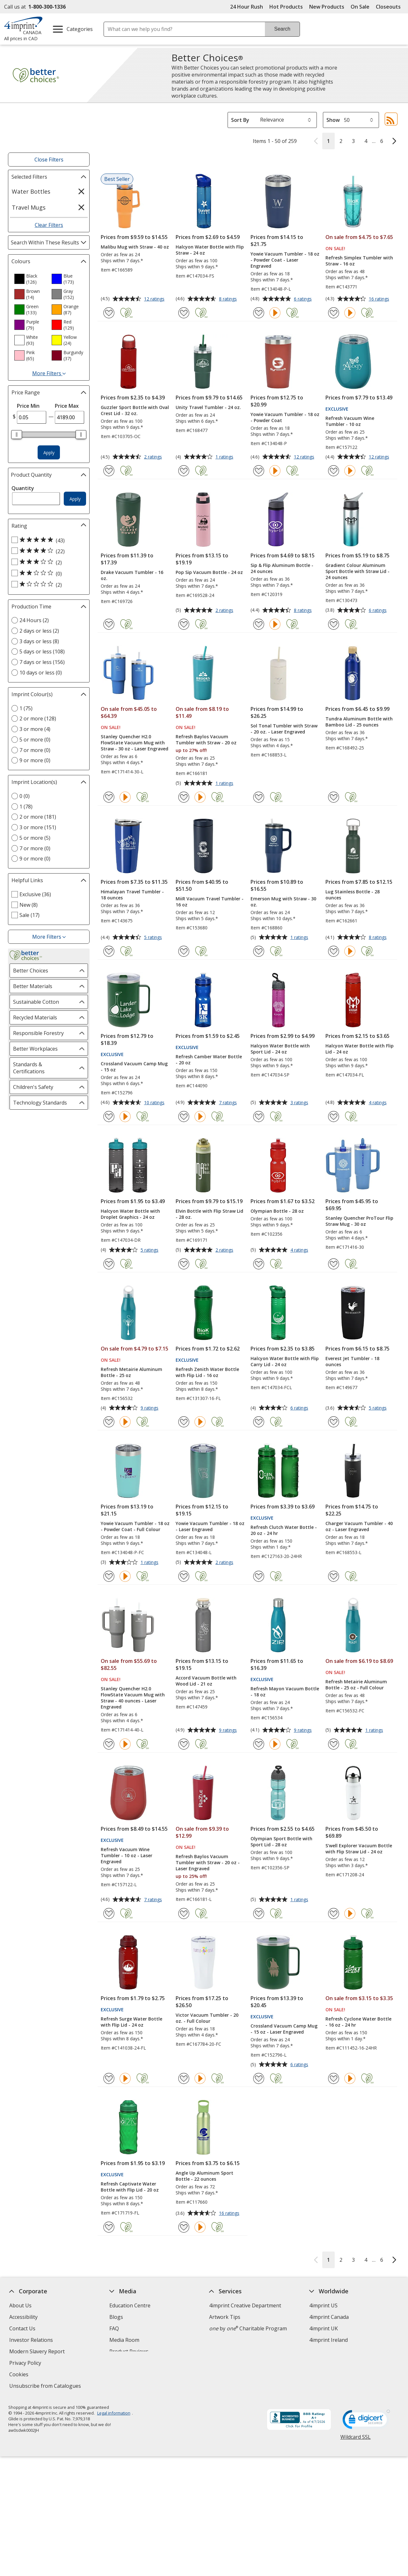 Image resolution: width=408 pixels, height=2576 pixels. Describe the element at coordinates (49, 224) in the screenshot. I see `Clear Filters` at that location.